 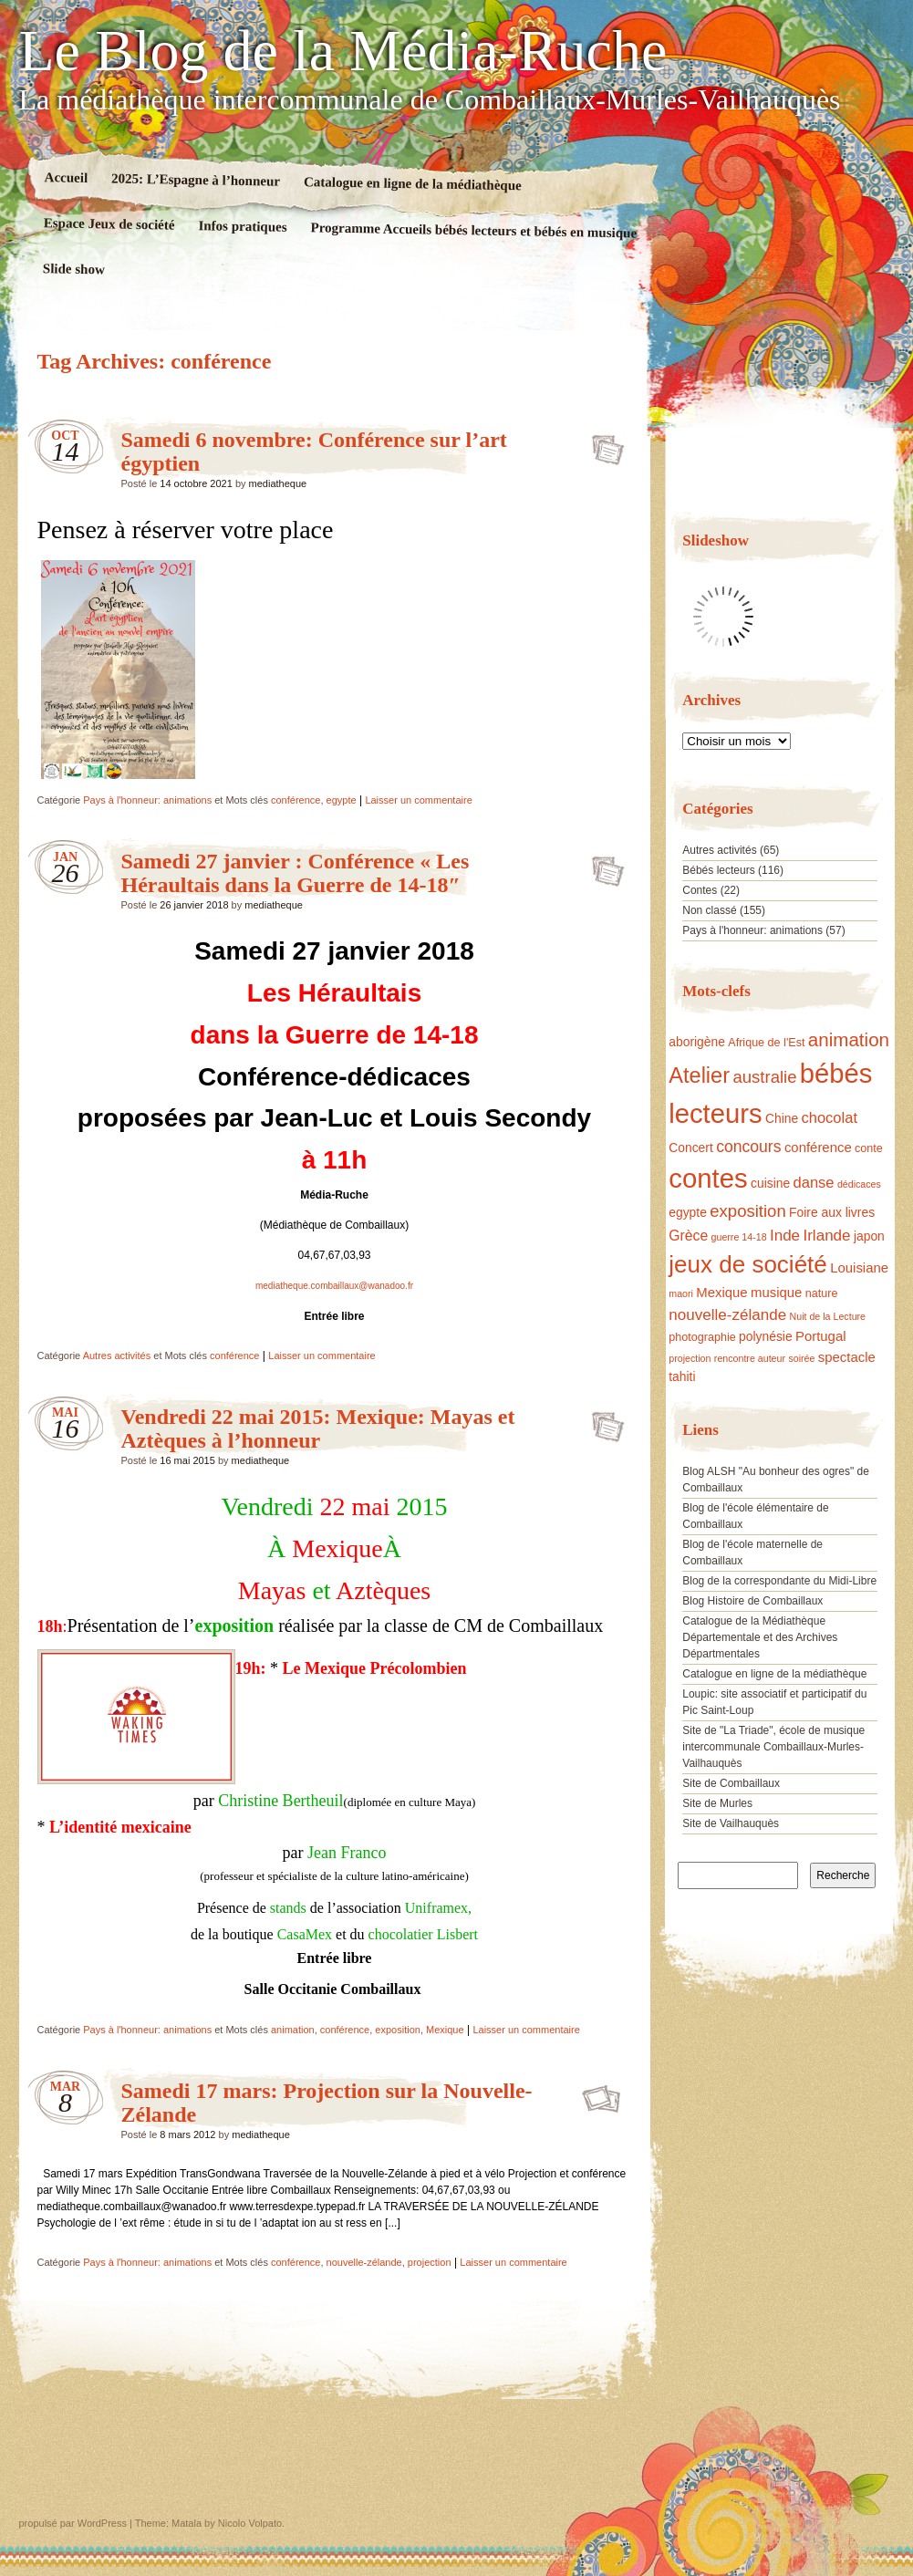 What do you see at coordinates (820, 1336) in the screenshot?
I see `Portugal` at bounding box center [820, 1336].